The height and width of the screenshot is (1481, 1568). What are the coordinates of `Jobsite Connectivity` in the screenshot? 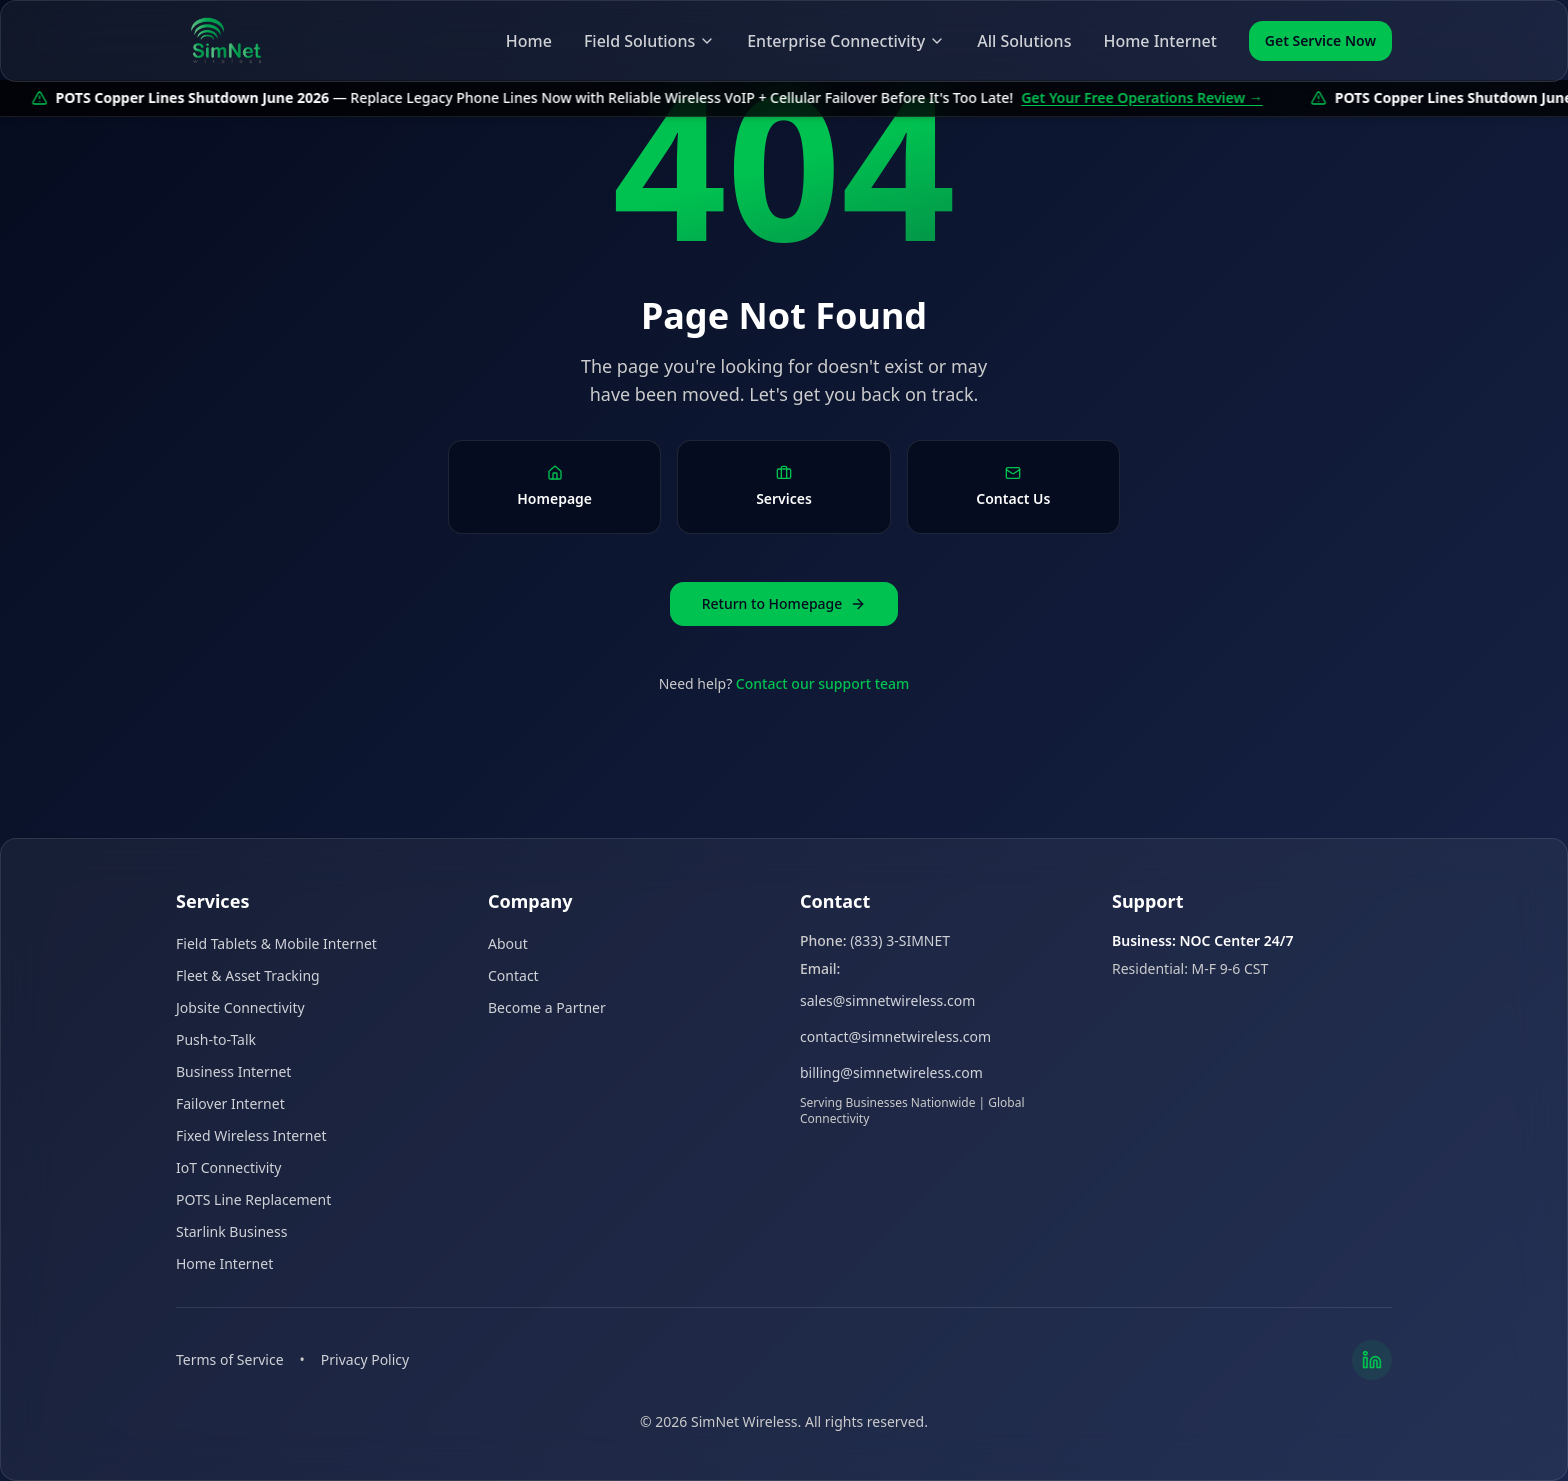 It's located at (240, 1007).